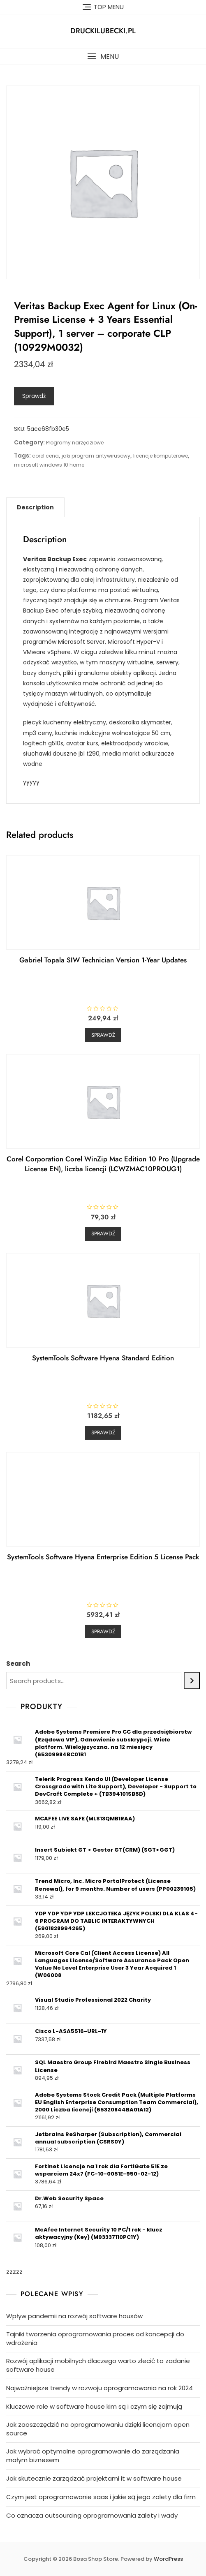 This screenshot has height=2576, width=206. What do you see at coordinates (98, 2365) in the screenshot?
I see `Rozwój aplikacji mobilnych dlaczego warto zlecić to zadanie software house` at bounding box center [98, 2365].